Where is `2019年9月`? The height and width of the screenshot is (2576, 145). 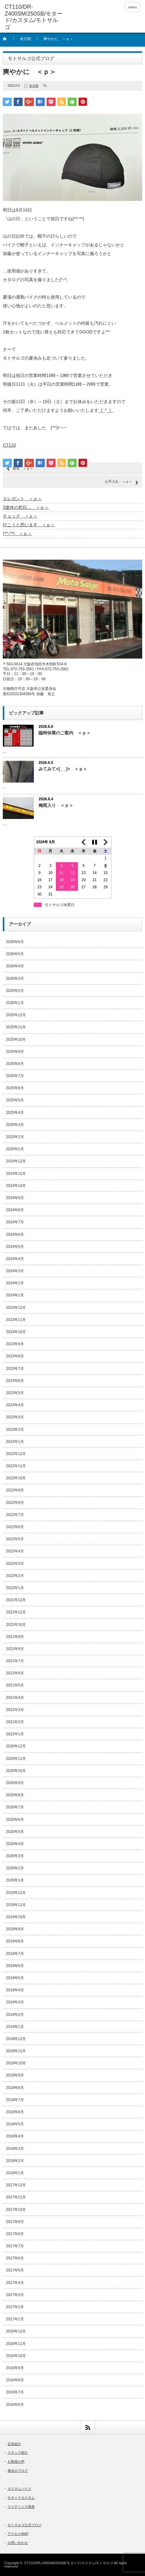 2019年9月 is located at coordinates (15, 1929).